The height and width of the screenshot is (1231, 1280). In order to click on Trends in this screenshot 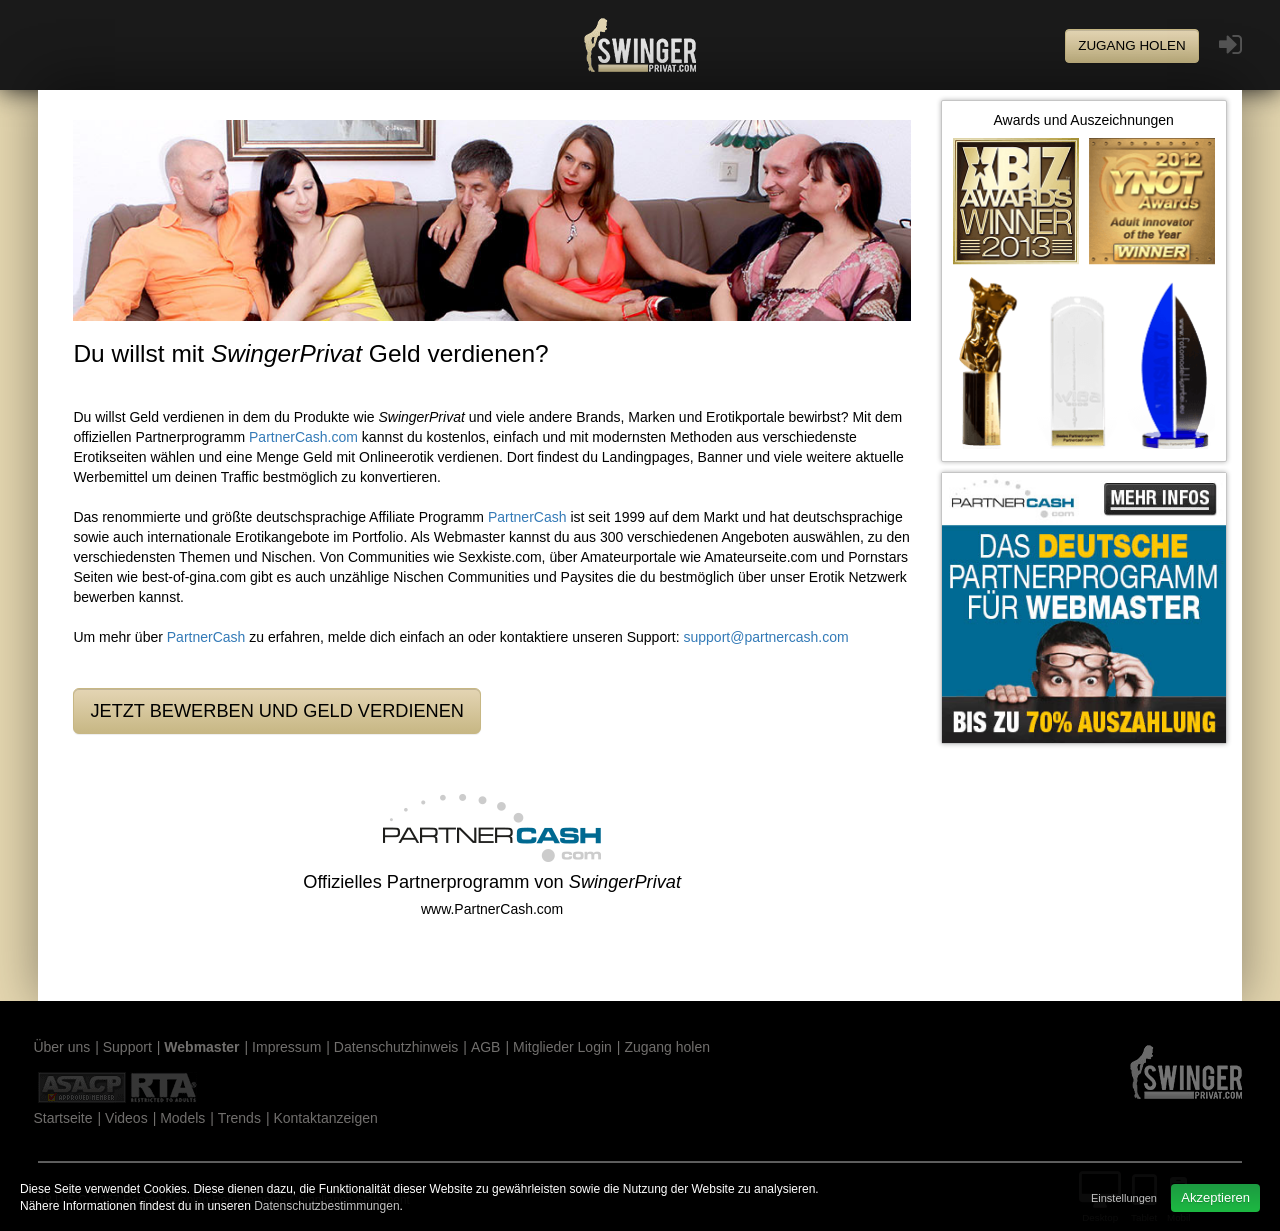, I will do `click(239, 1118)`.